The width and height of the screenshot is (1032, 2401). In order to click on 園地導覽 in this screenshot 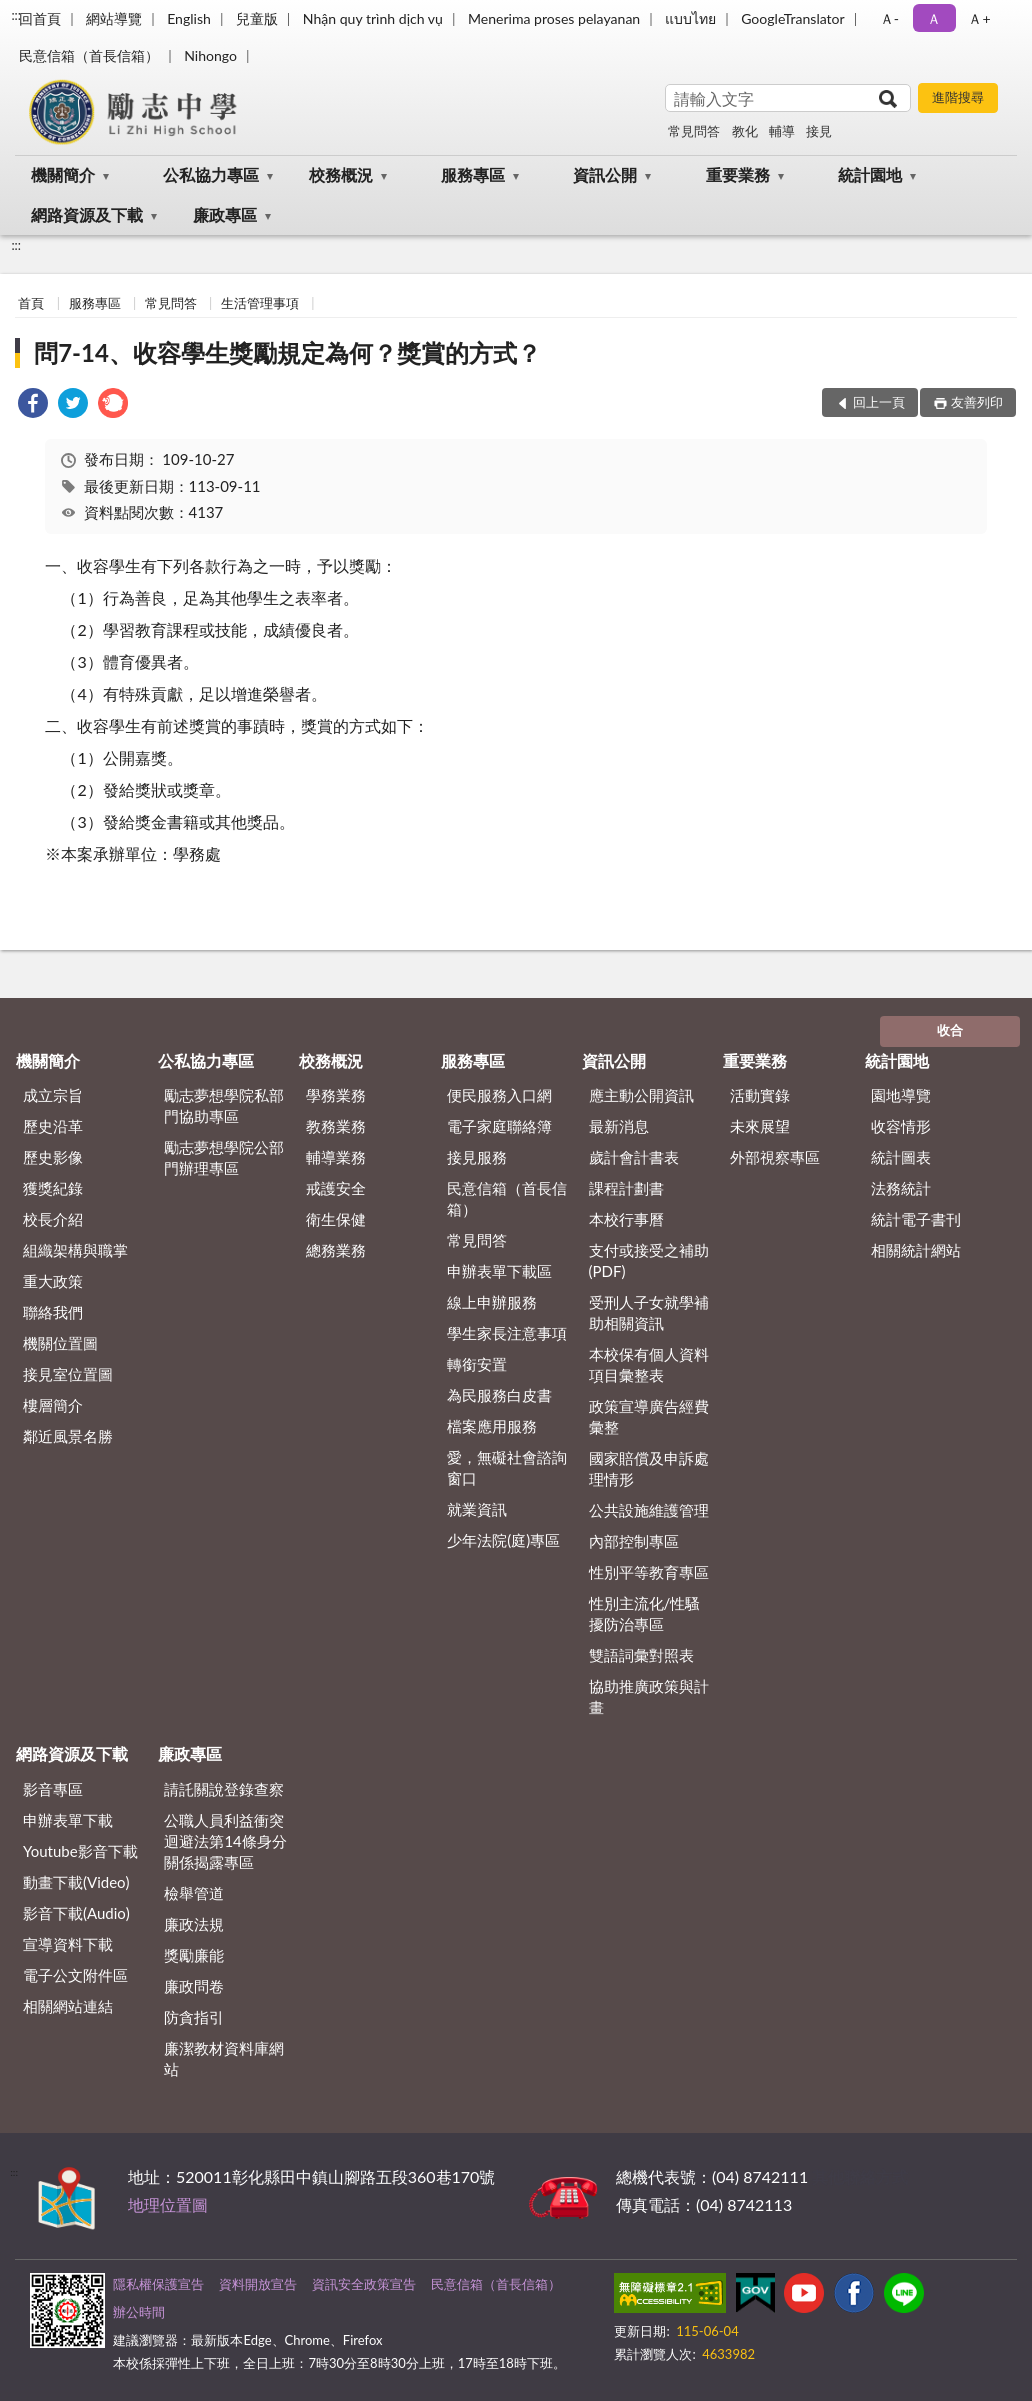, I will do `click(901, 1095)`.